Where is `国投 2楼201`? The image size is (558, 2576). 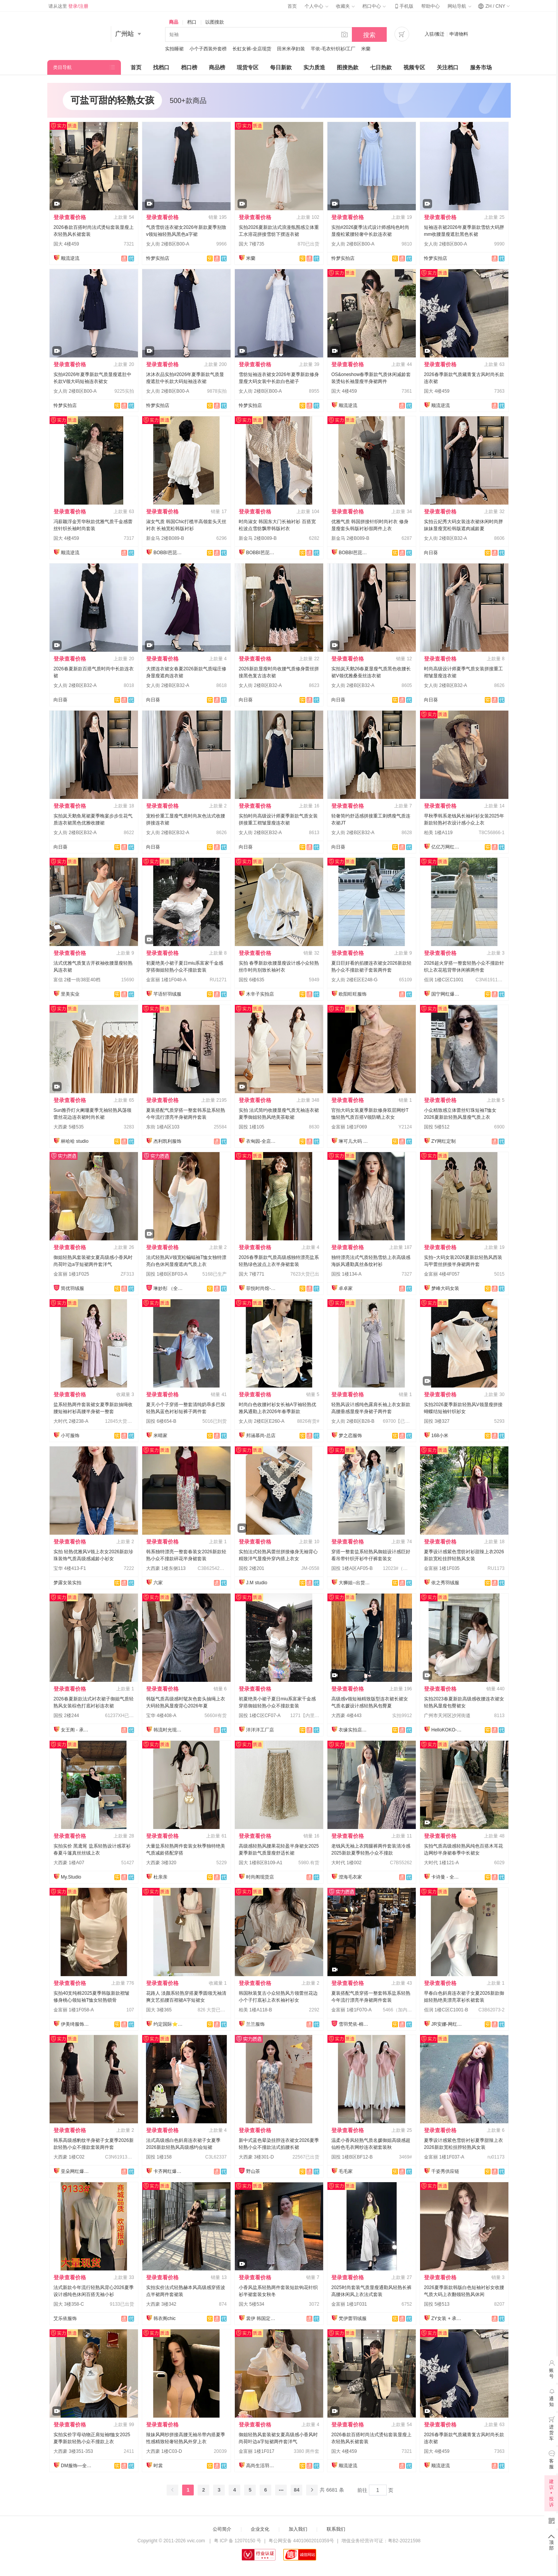 国投 2楼201 is located at coordinates (251, 1568).